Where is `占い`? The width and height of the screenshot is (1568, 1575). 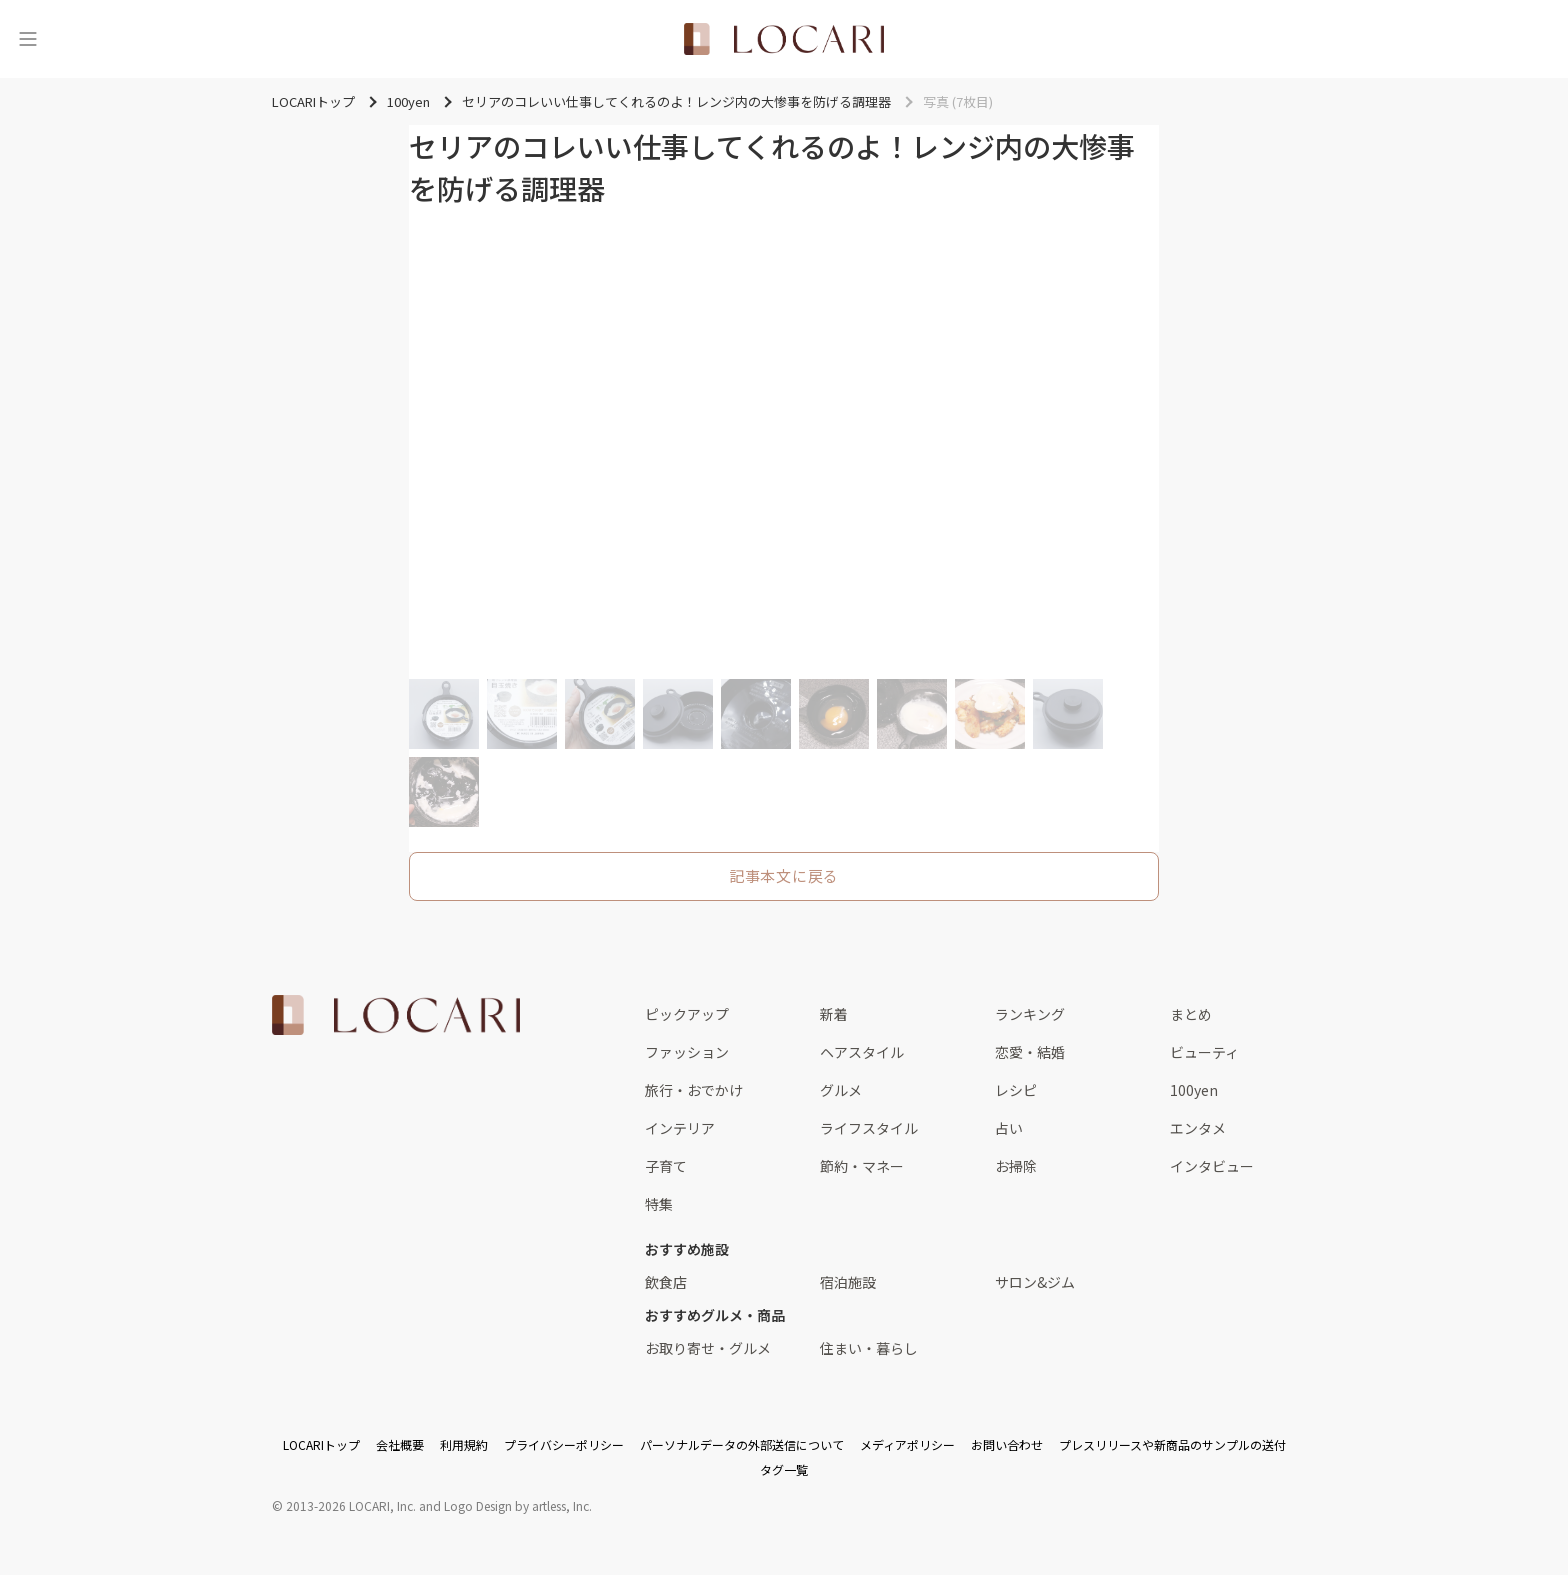
占い is located at coordinates (1009, 1128).